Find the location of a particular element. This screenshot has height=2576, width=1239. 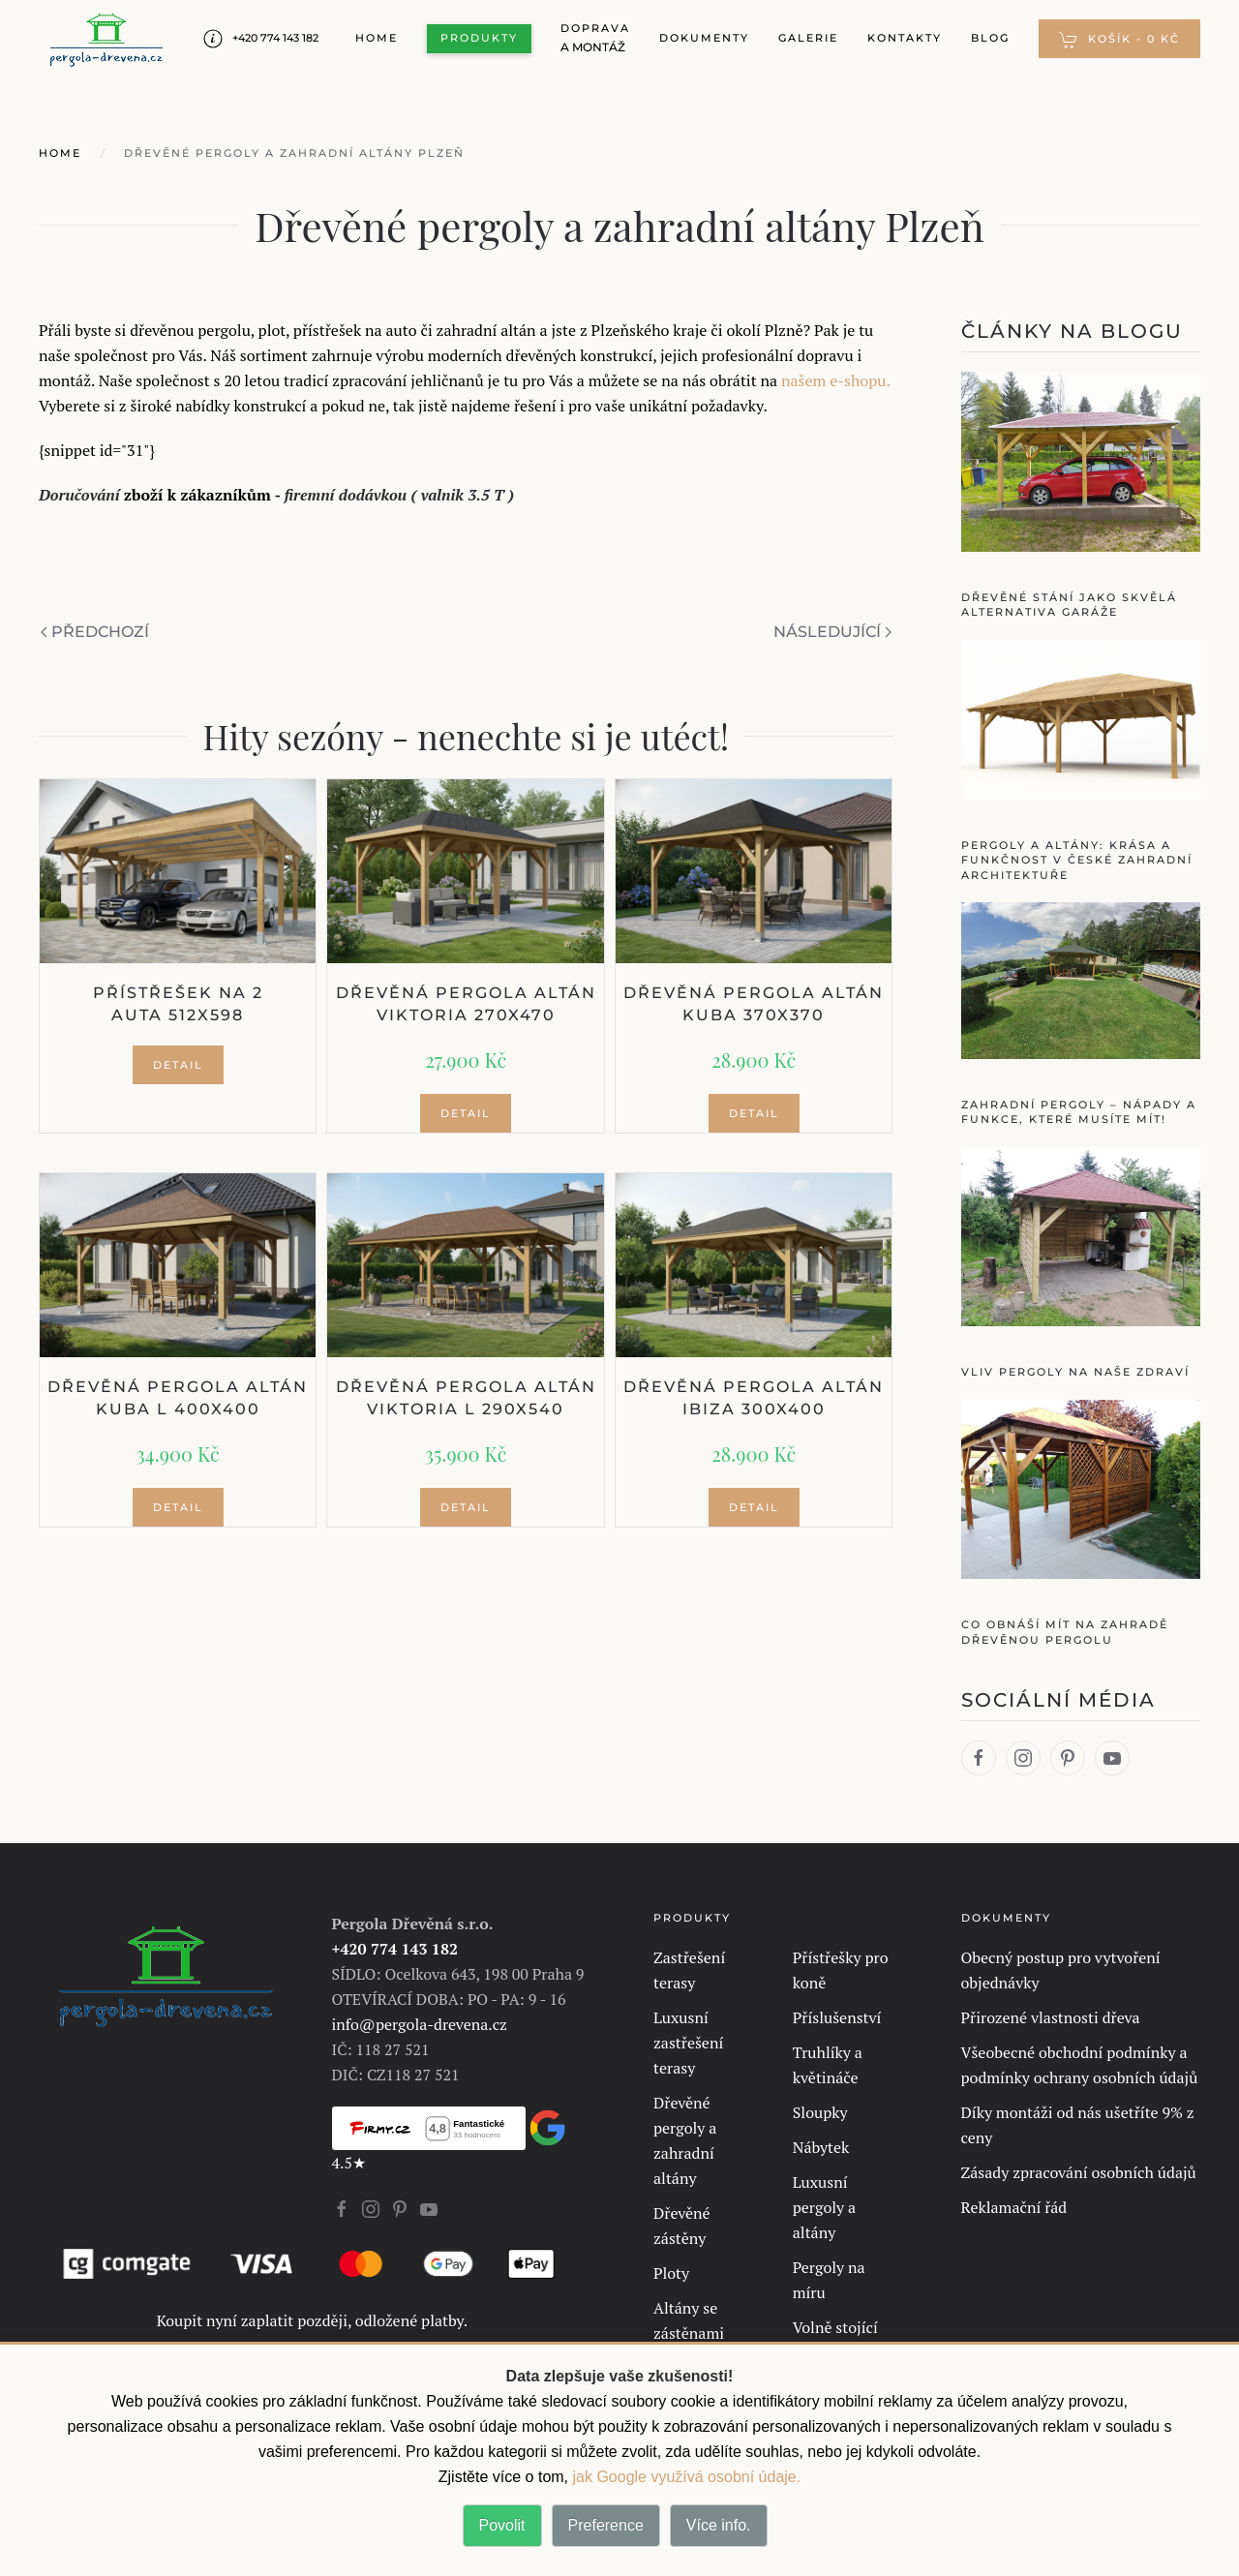

Následující [Další stránka] is located at coordinates (832, 631).